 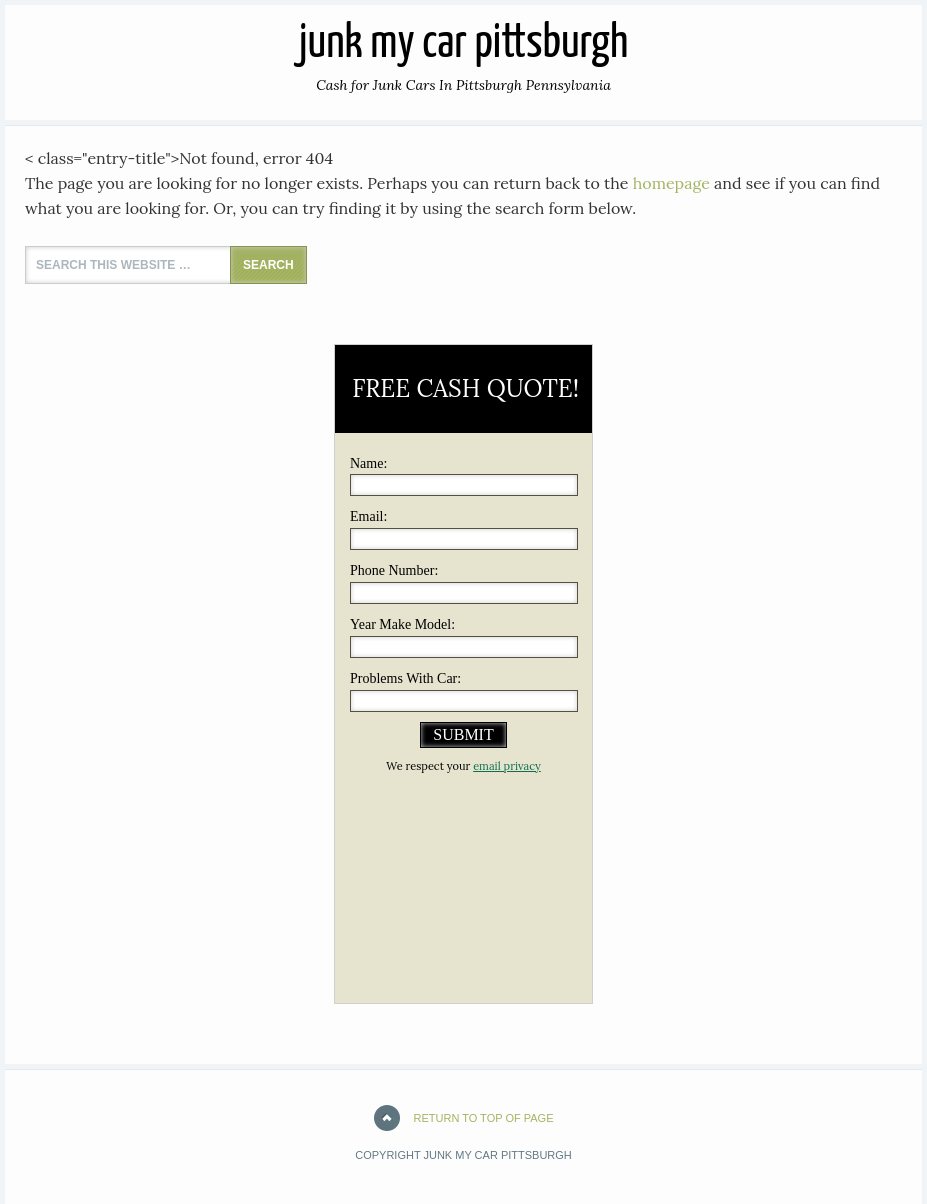 I want to click on Name:, so click(x=368, y=463).